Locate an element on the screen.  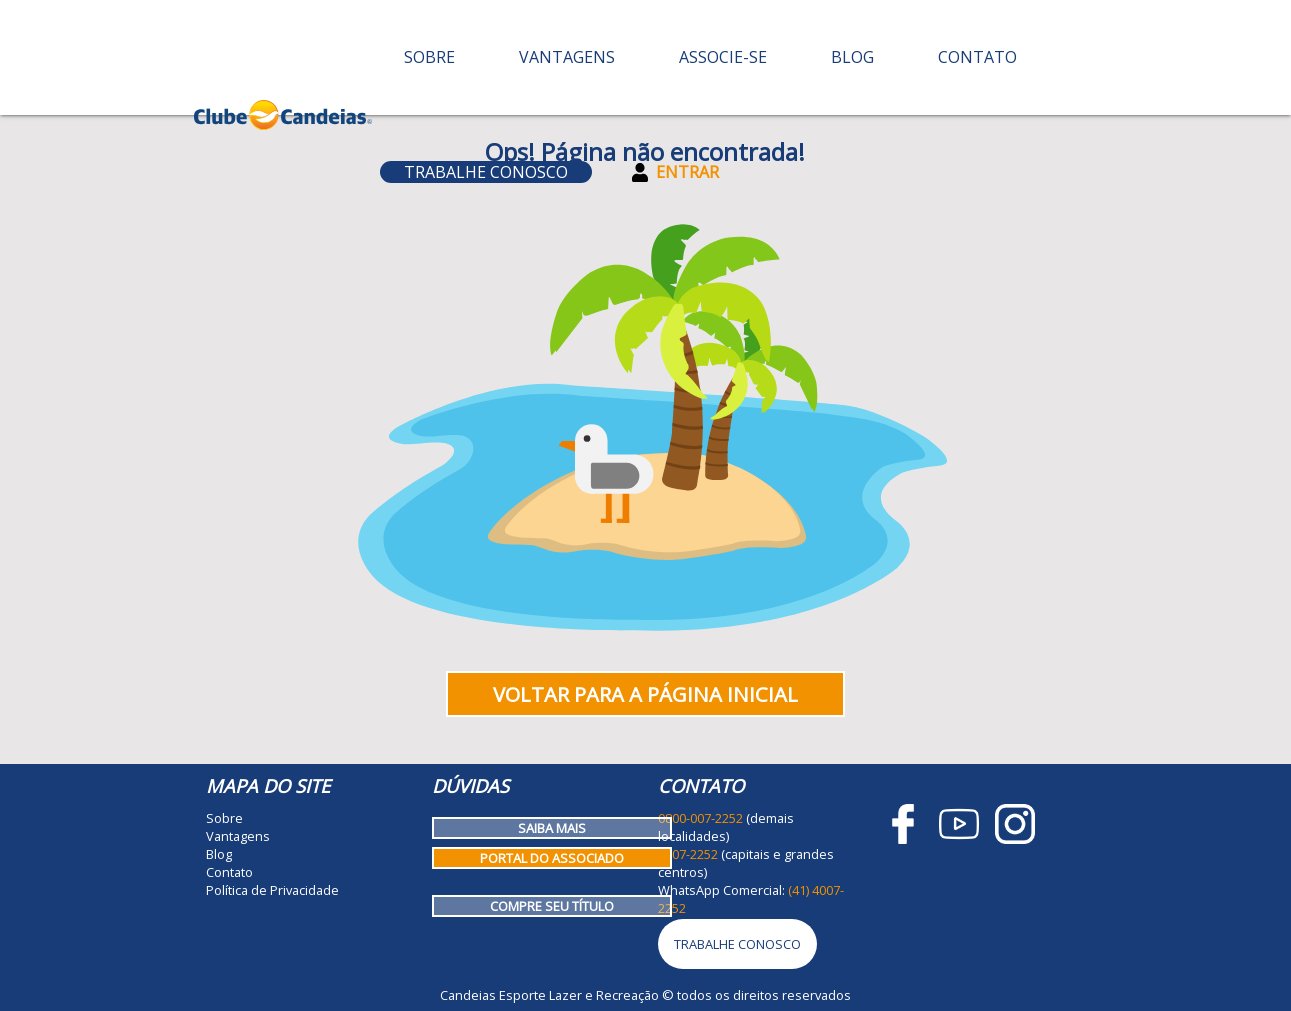
Vantagens is located at coordinates (567, 57).